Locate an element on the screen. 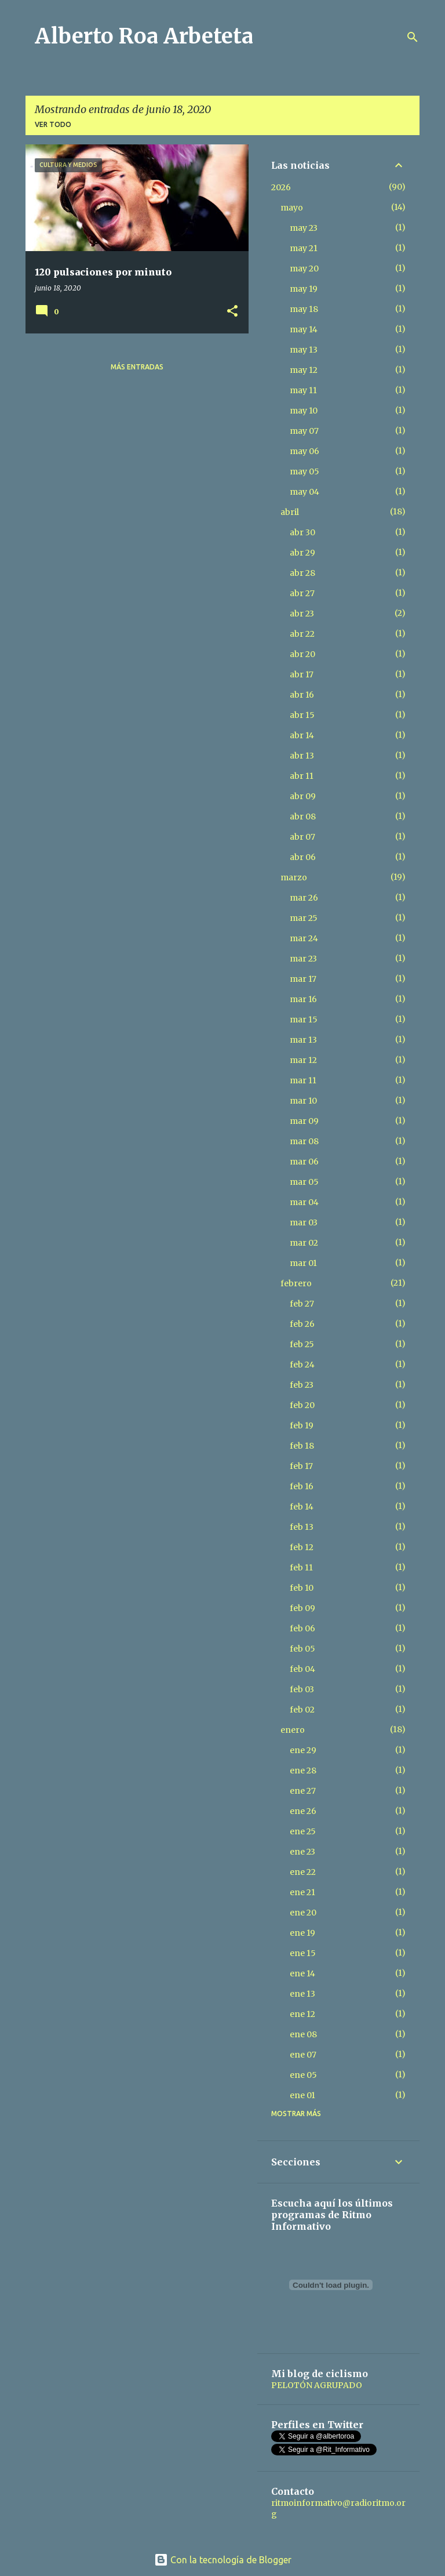 This screenshot has height=2576, width=445. ene 26 is located at coordinates (303, 1811).